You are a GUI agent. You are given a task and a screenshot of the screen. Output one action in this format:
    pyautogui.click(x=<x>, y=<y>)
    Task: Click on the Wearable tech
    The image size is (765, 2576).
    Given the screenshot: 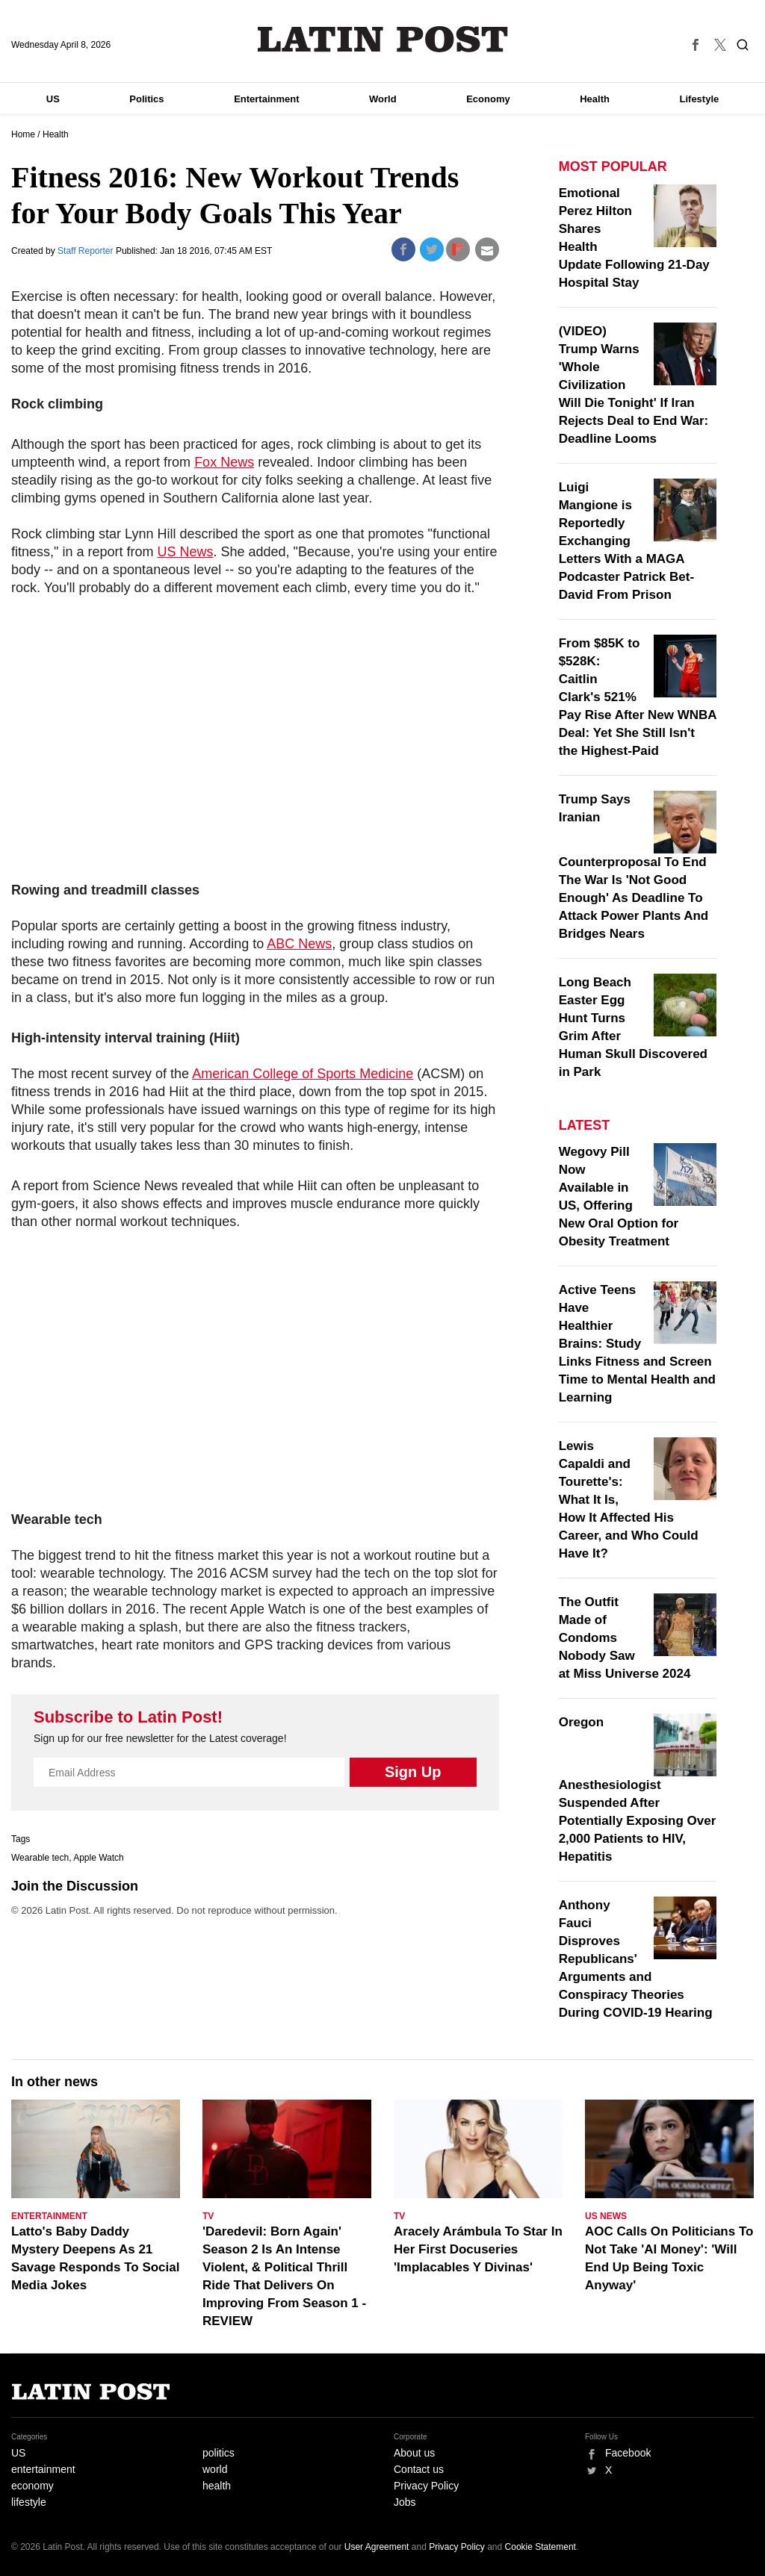 What is the action you would take?
    pyautogui.click(x=40, y=1857)
    